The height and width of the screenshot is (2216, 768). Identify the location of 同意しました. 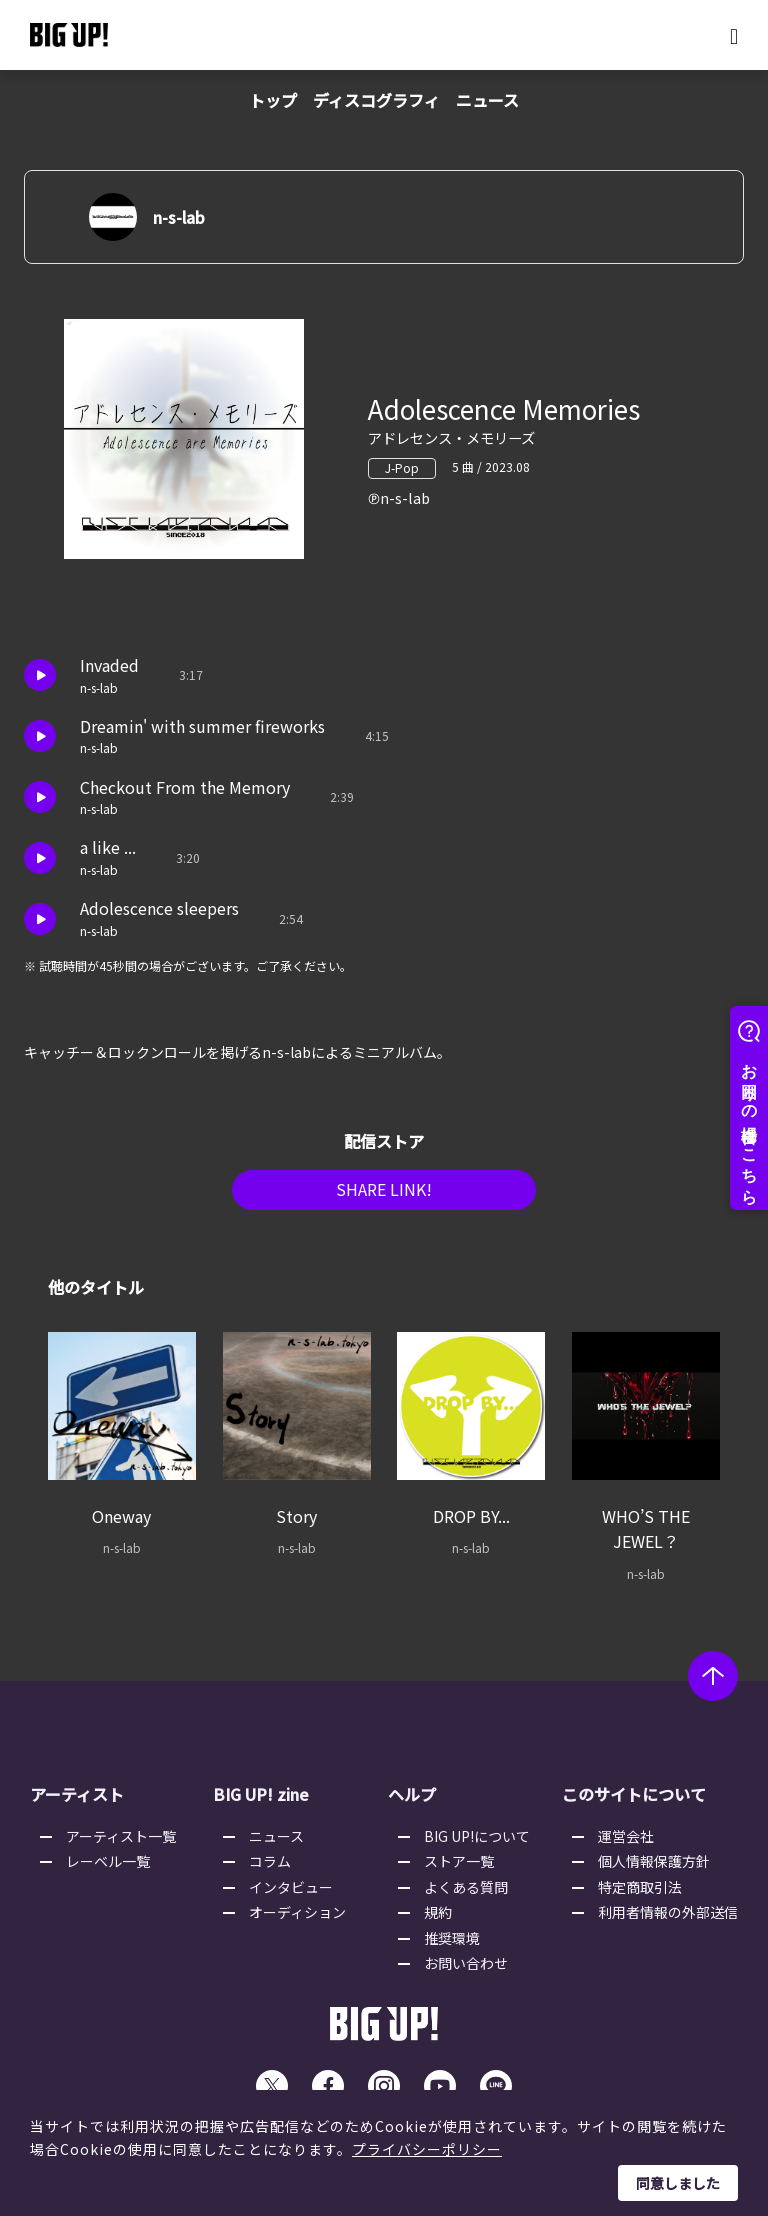
(678, 2183).